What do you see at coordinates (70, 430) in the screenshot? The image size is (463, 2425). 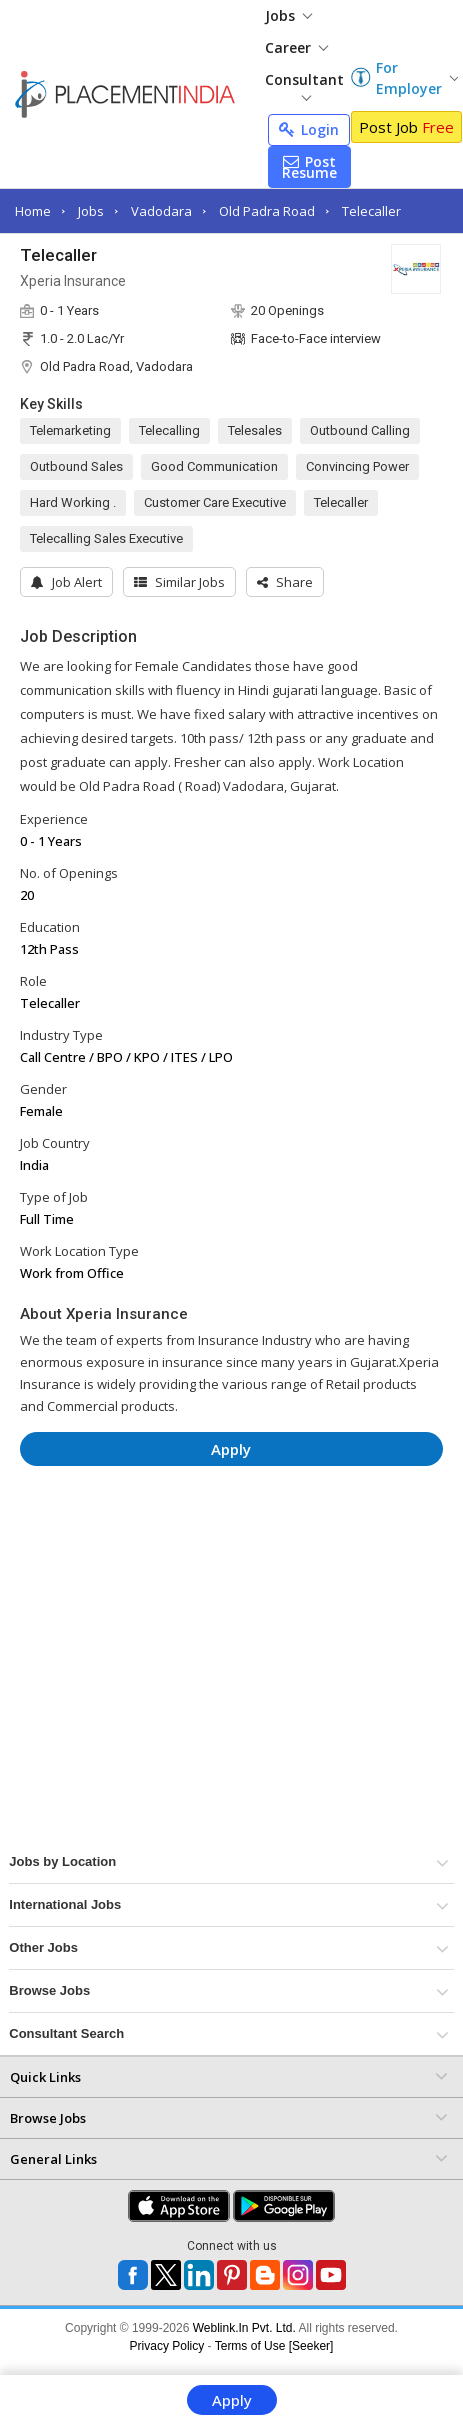 I see `Telemarketing` at bounding box center [70, 430].